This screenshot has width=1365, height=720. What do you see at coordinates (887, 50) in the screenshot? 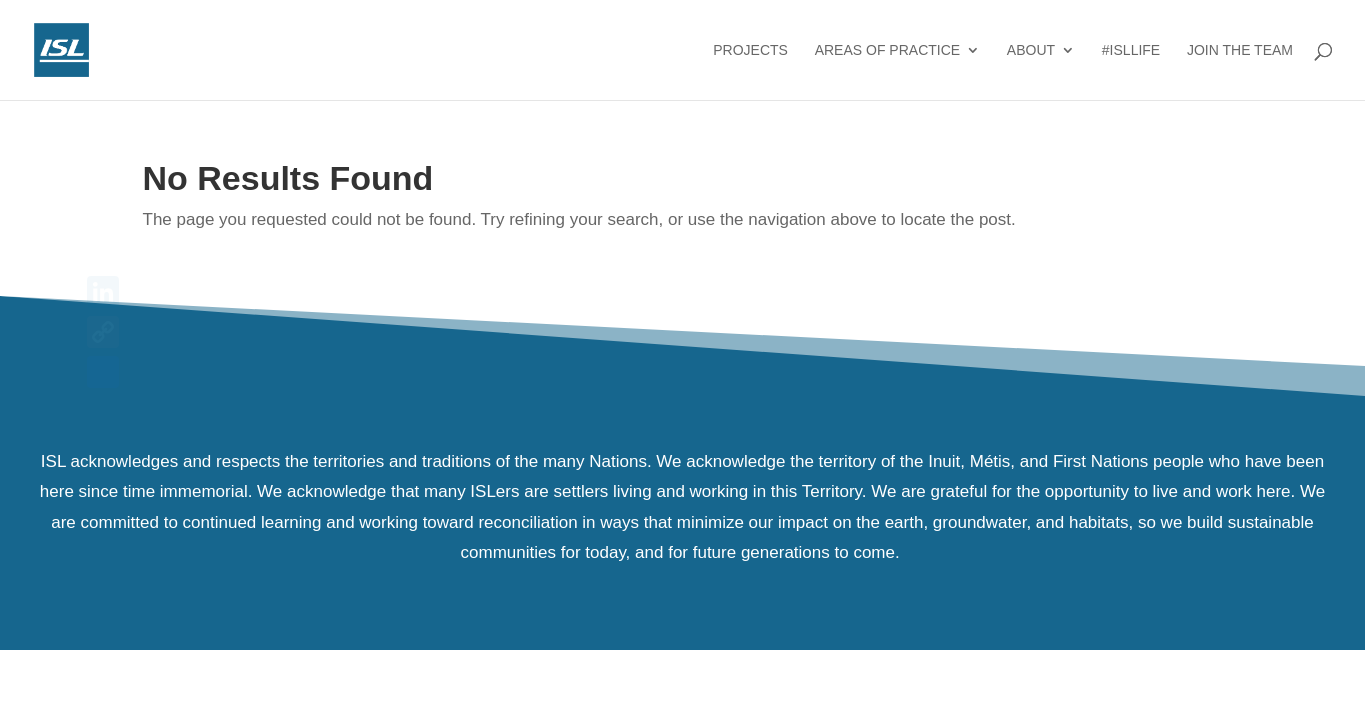
I see `Areas of Practice` at bounding box center [887, 50].